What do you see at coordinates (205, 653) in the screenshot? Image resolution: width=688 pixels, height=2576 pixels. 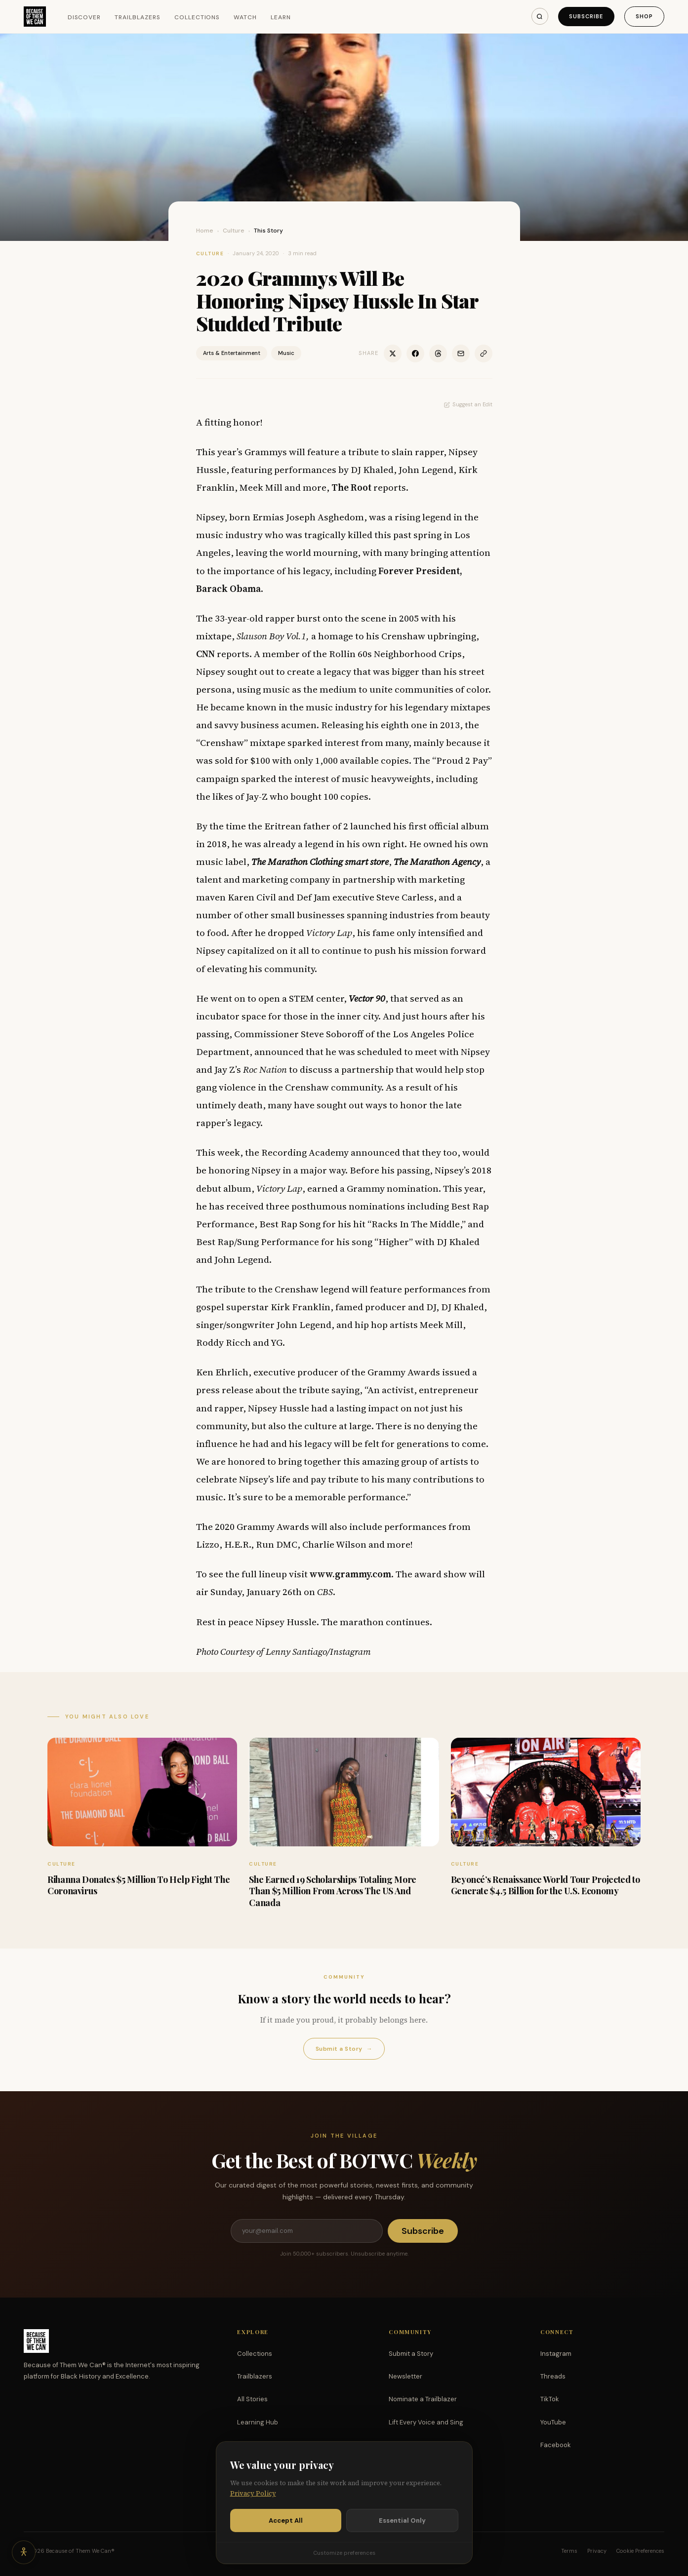 I see `CNN` at bounding box center [205, 653].